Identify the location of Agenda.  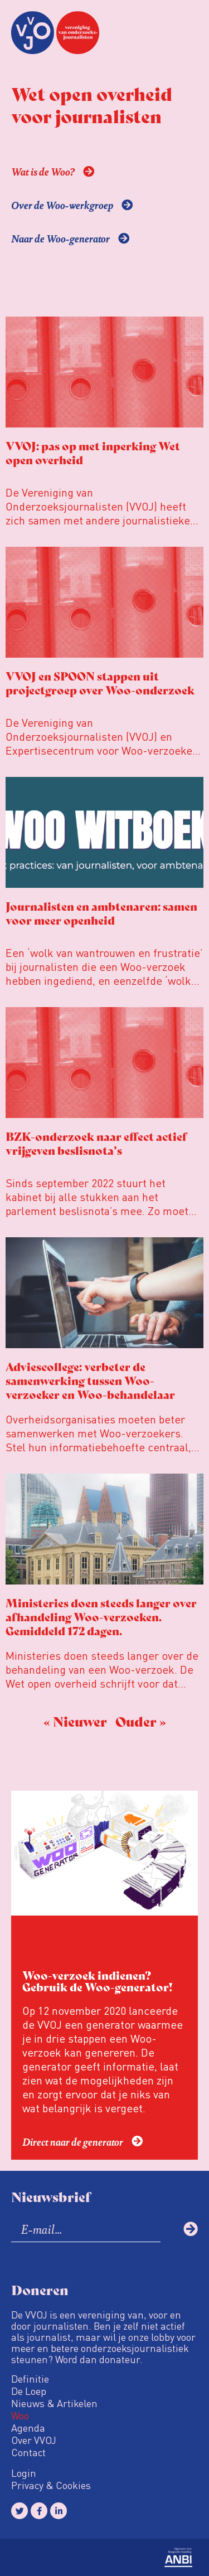
(28, 2428).